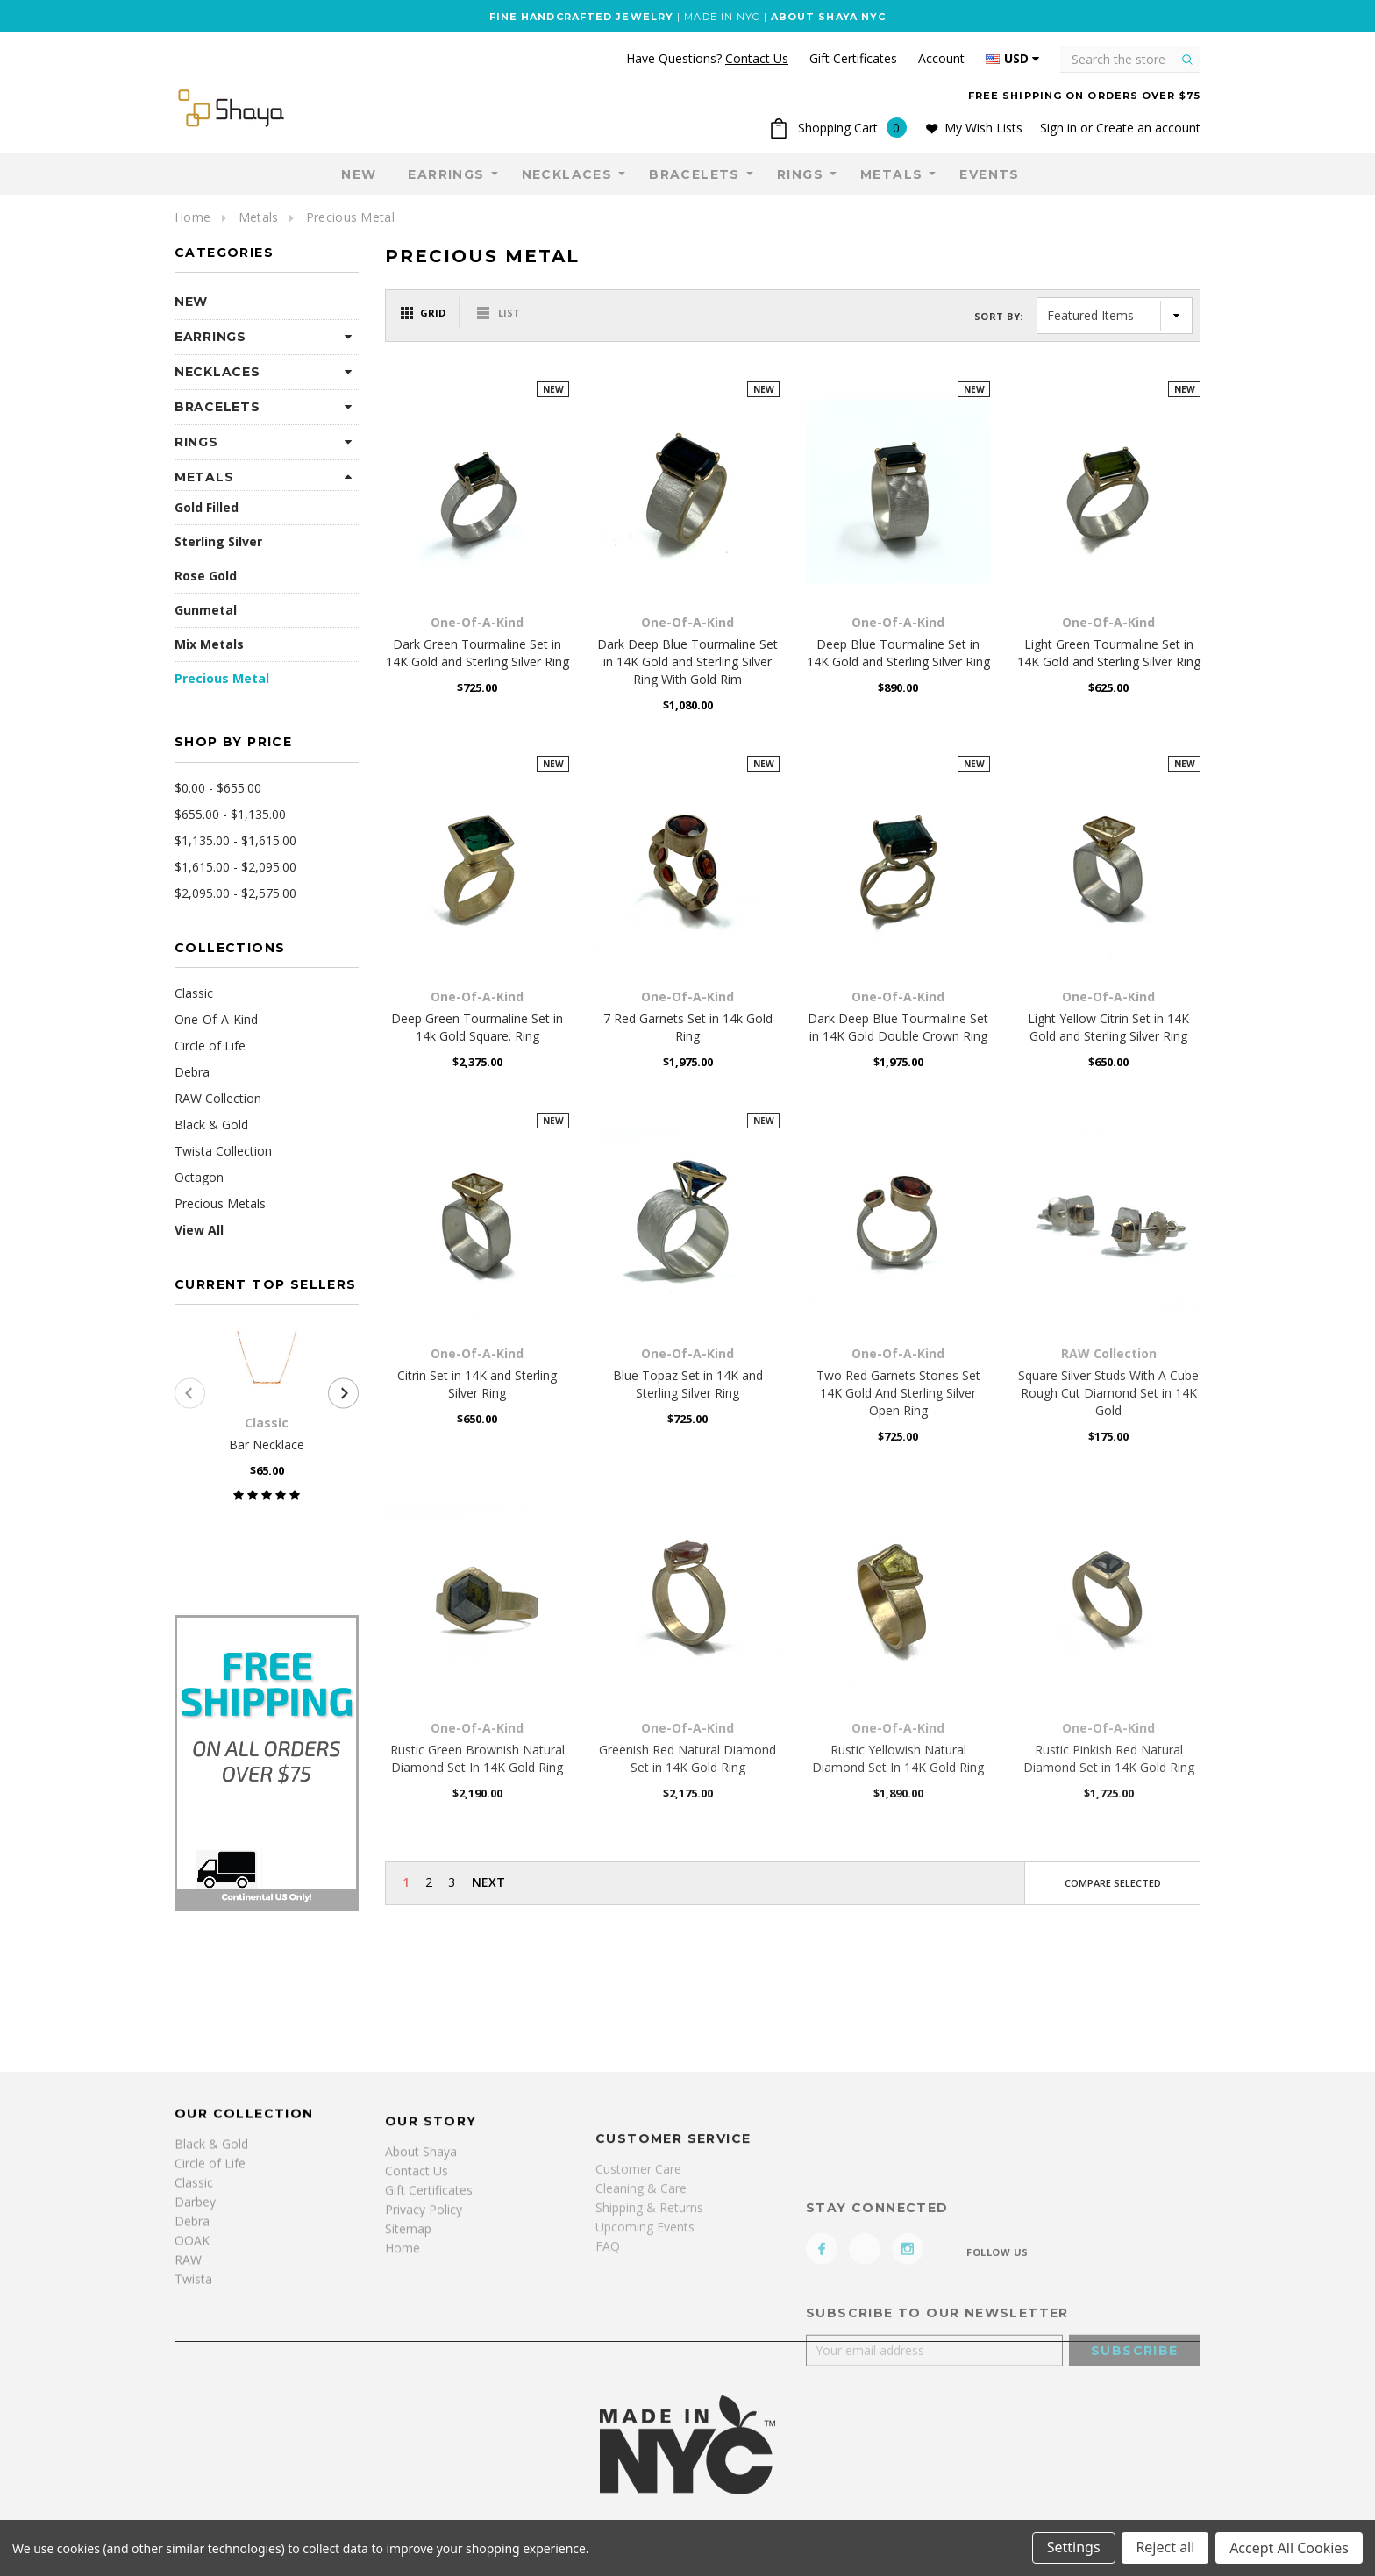  I want to click on NEW, so click(358, 174).